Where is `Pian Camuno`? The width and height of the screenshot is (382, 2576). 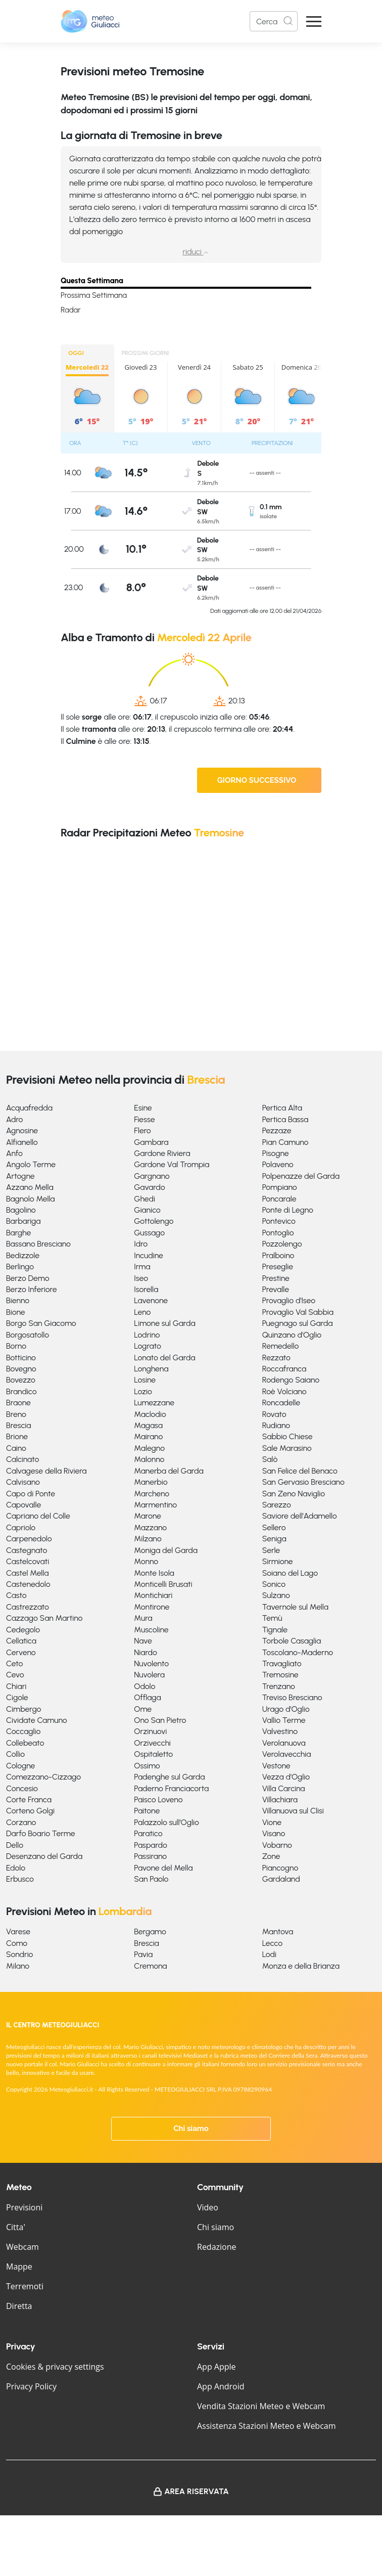 Pian Camuno is located at coordinates (285, 1142).